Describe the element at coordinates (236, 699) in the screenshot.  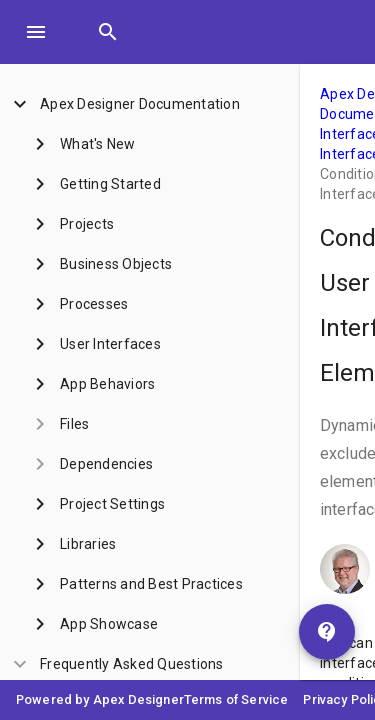
I see `Terms of Service` at that location.